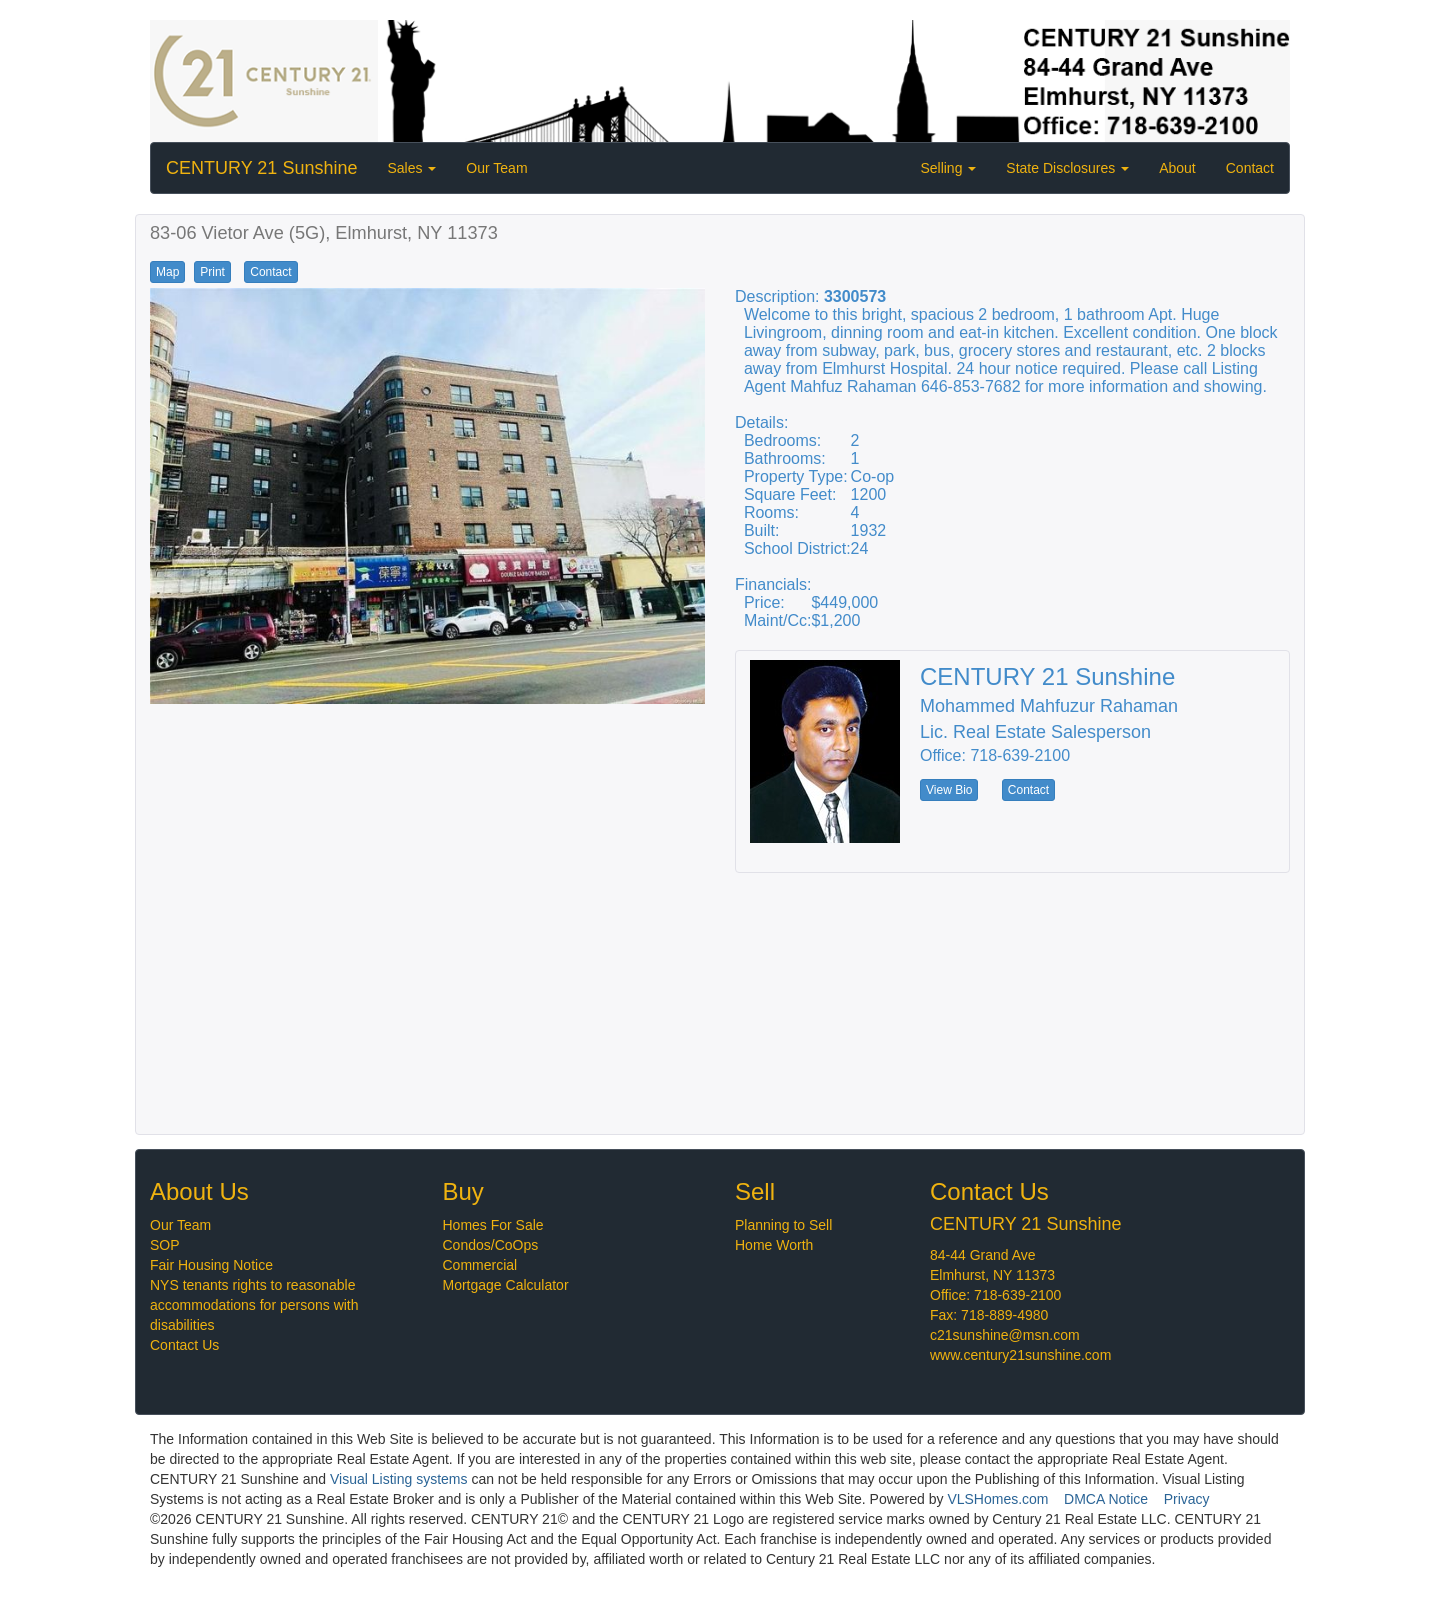  Describe the element at coordinates (167, 272) in the screenshot. I see `Map [button]` at that location.